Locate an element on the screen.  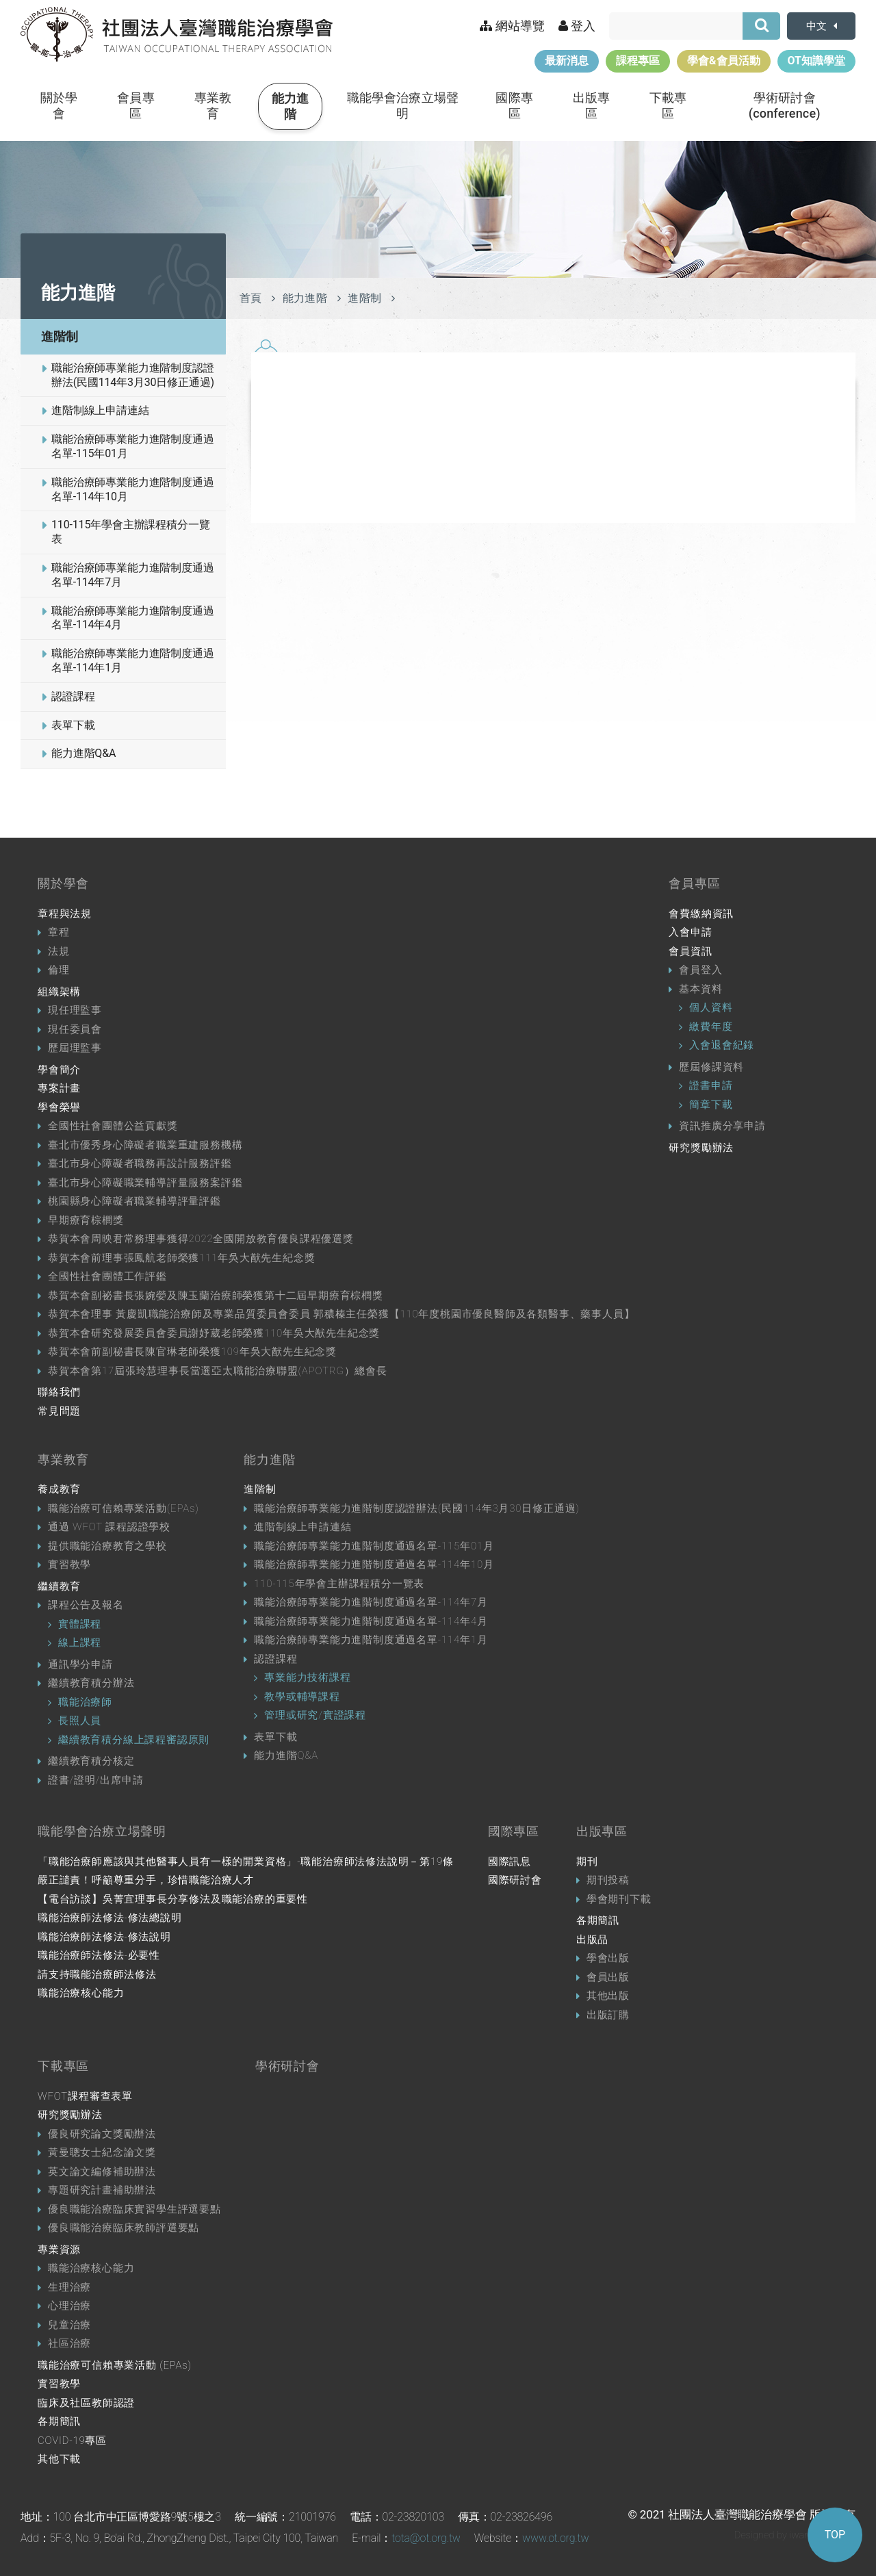
職能治療師法修法-修法說明 is located at coordinates (104, 1937).